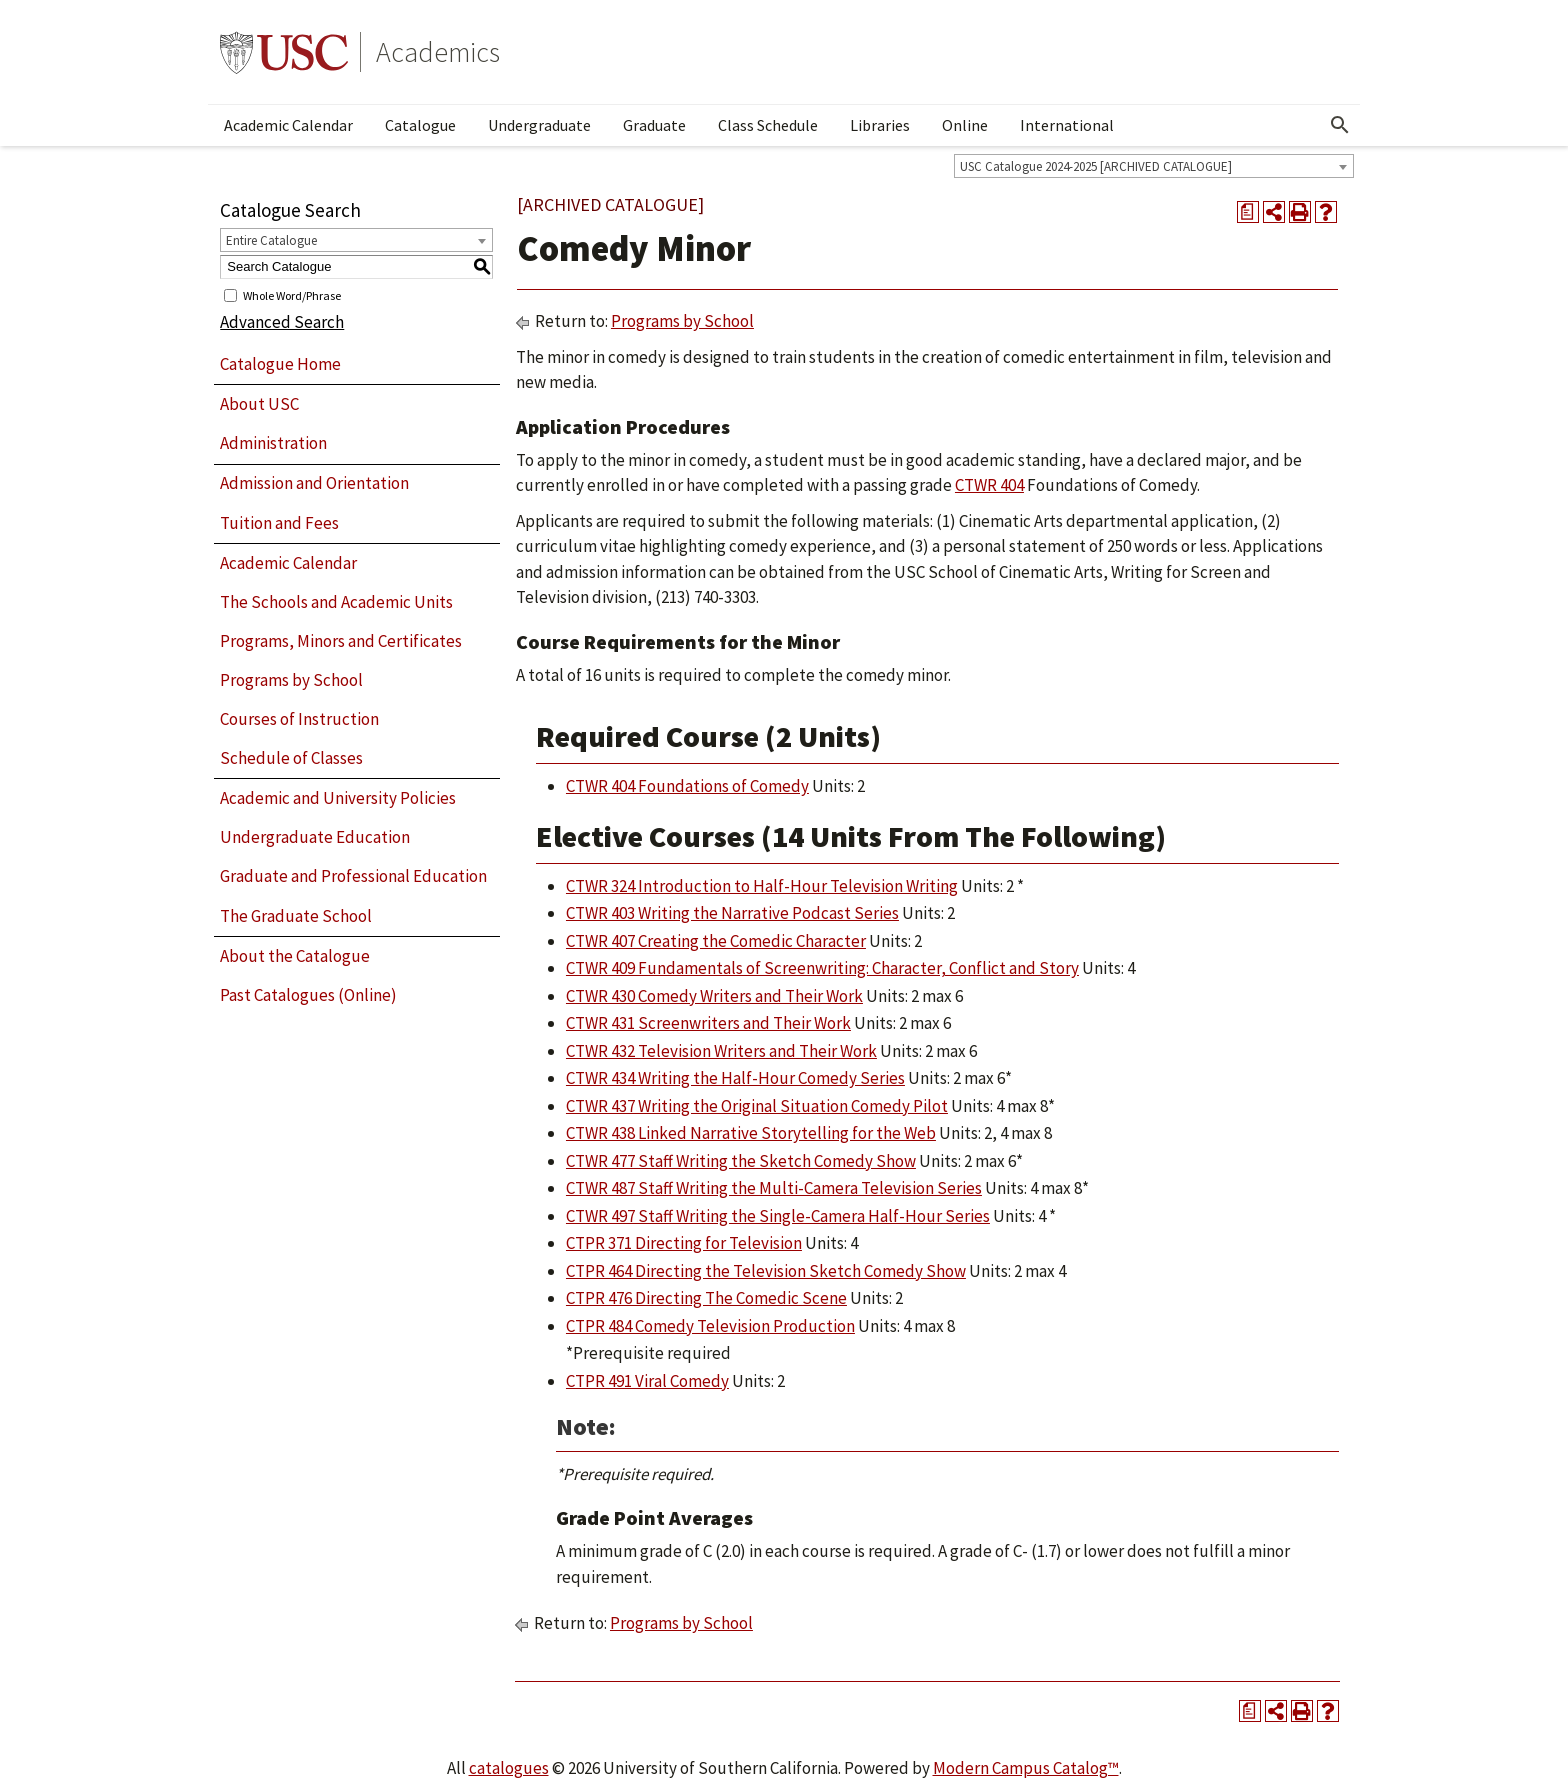  Describe the element at coordinates (315, 837) in the screenshot. I see `Undergraduate Education` at that location.